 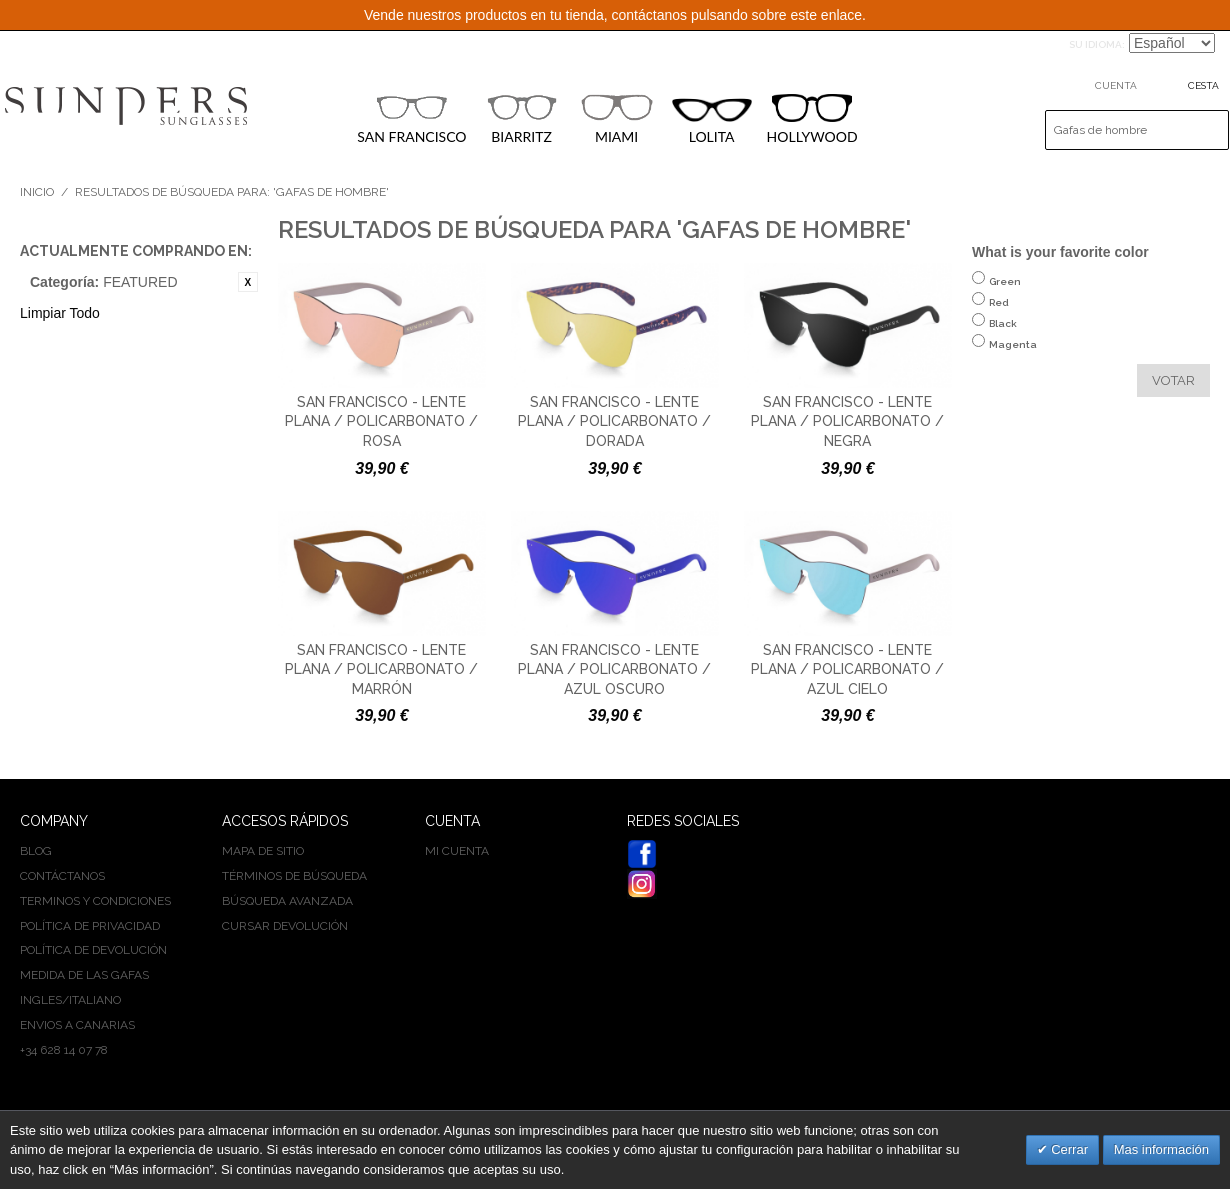 I want to click on Magenta, so click(x=1013, y=354).